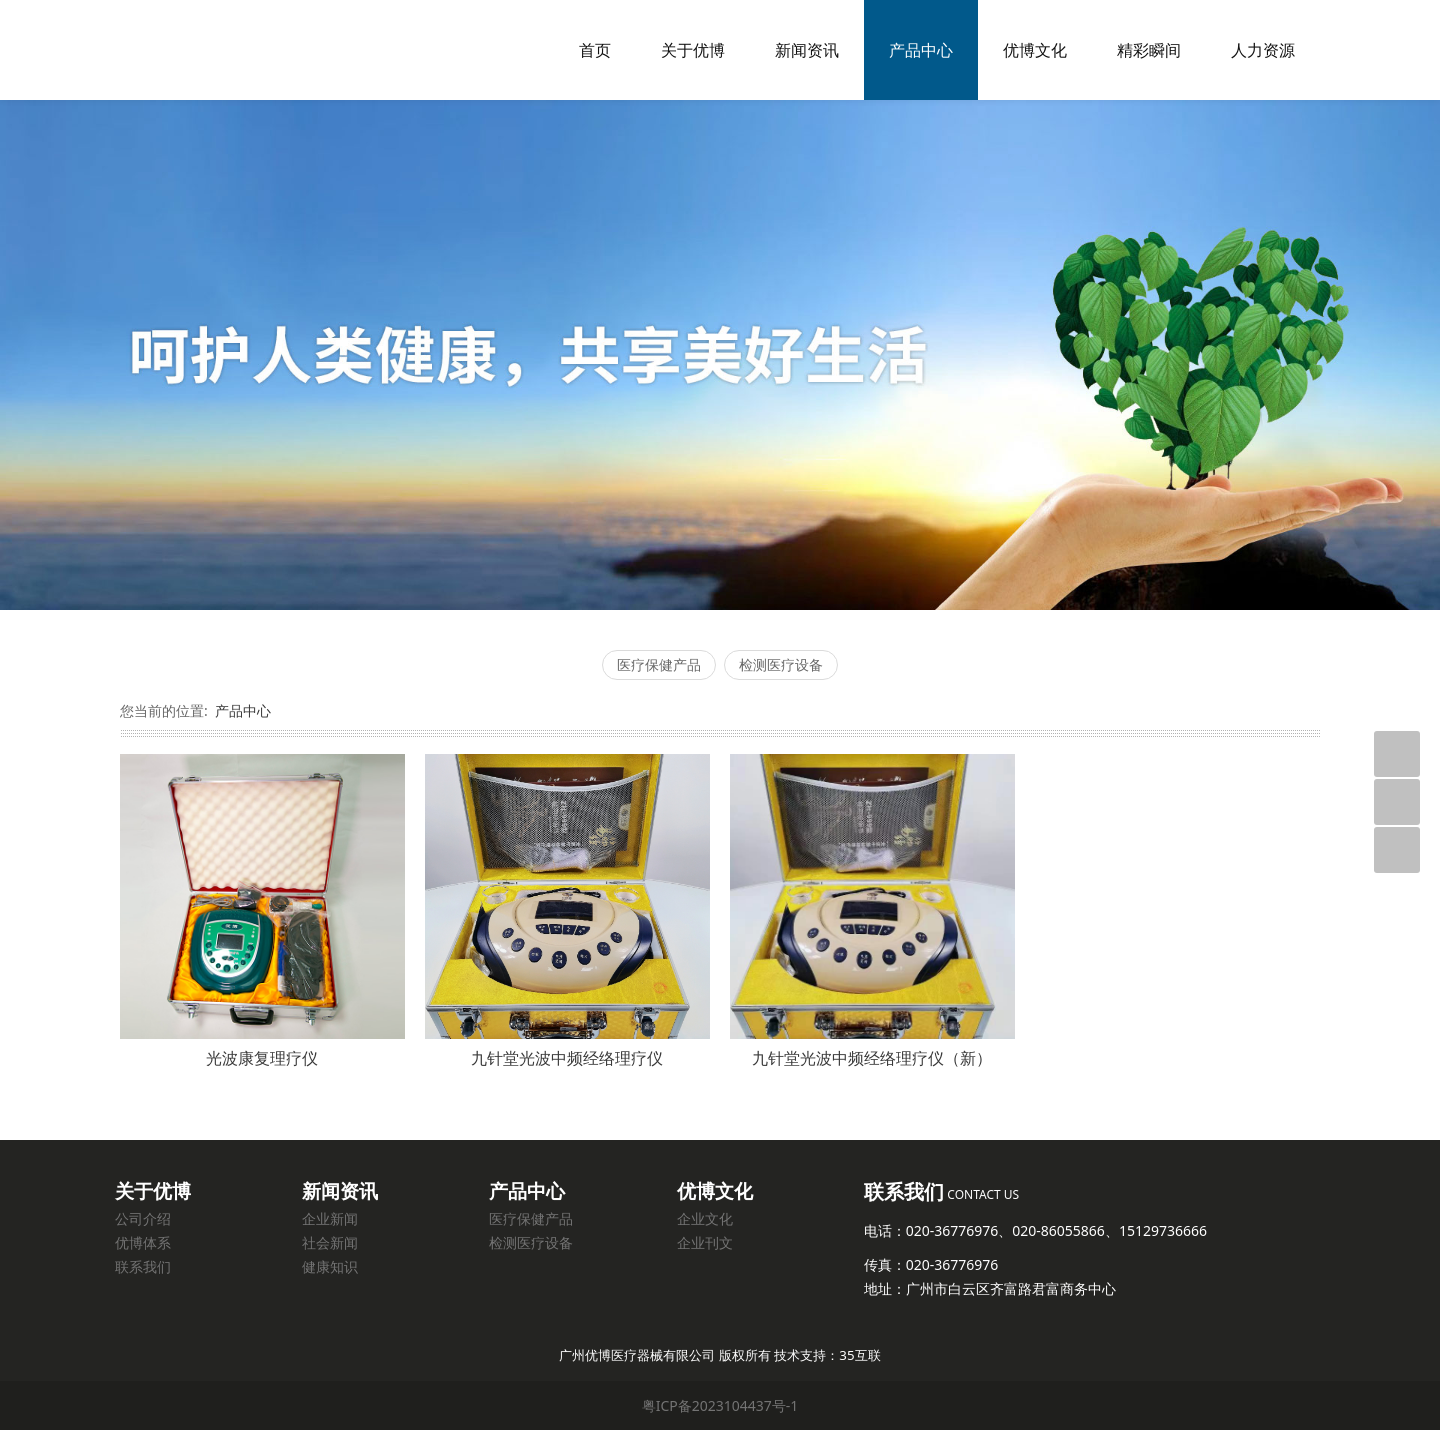 The image size is (1440, 1430). What do you see at coordinates (659, 664) in the screenshot?
I see `医疗保健产品` at bounding box center [659, 664].